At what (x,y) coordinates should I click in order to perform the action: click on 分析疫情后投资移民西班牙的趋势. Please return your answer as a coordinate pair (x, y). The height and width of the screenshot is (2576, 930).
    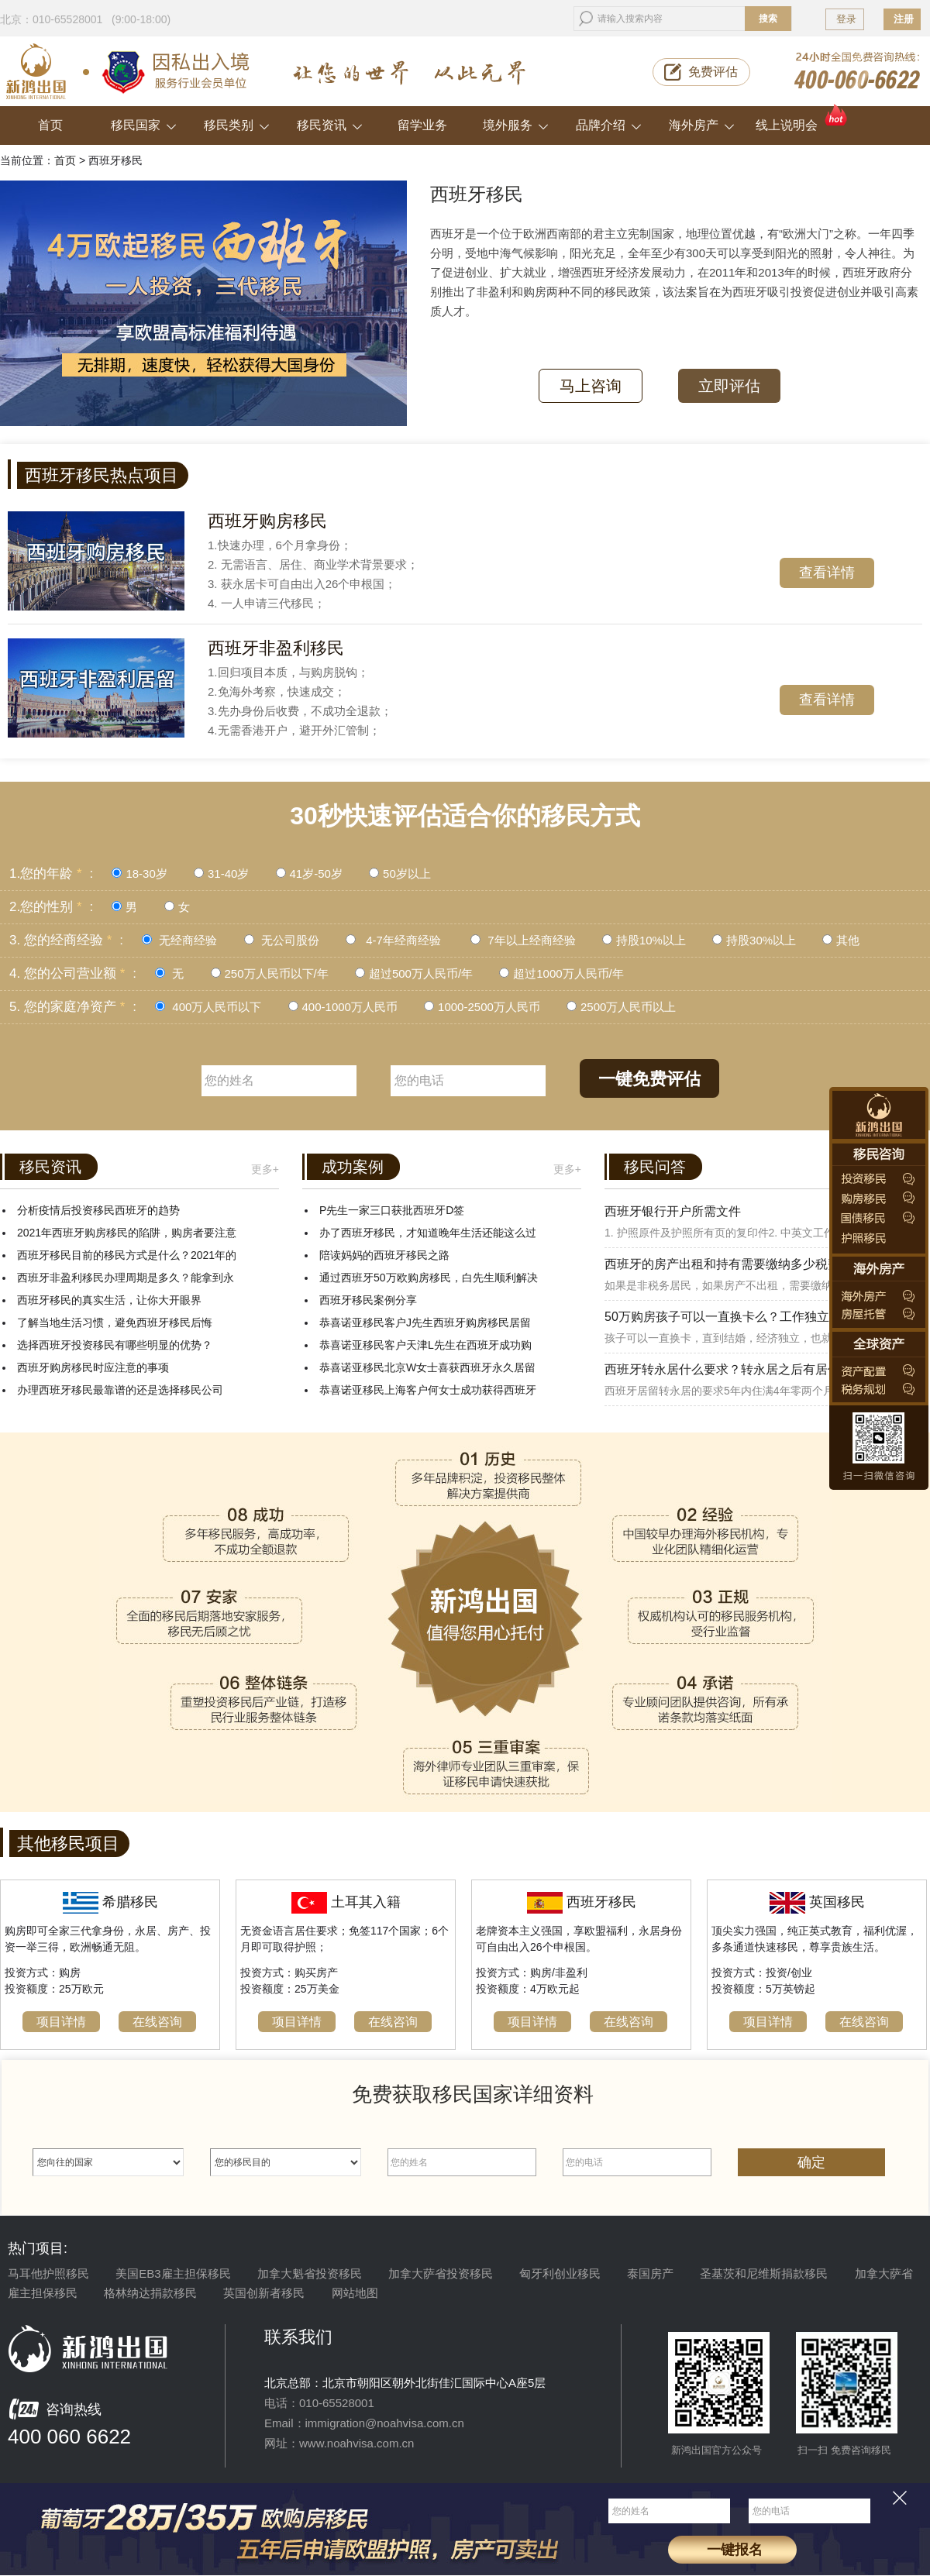
    Looking at the image, I should click on (98, 1210).